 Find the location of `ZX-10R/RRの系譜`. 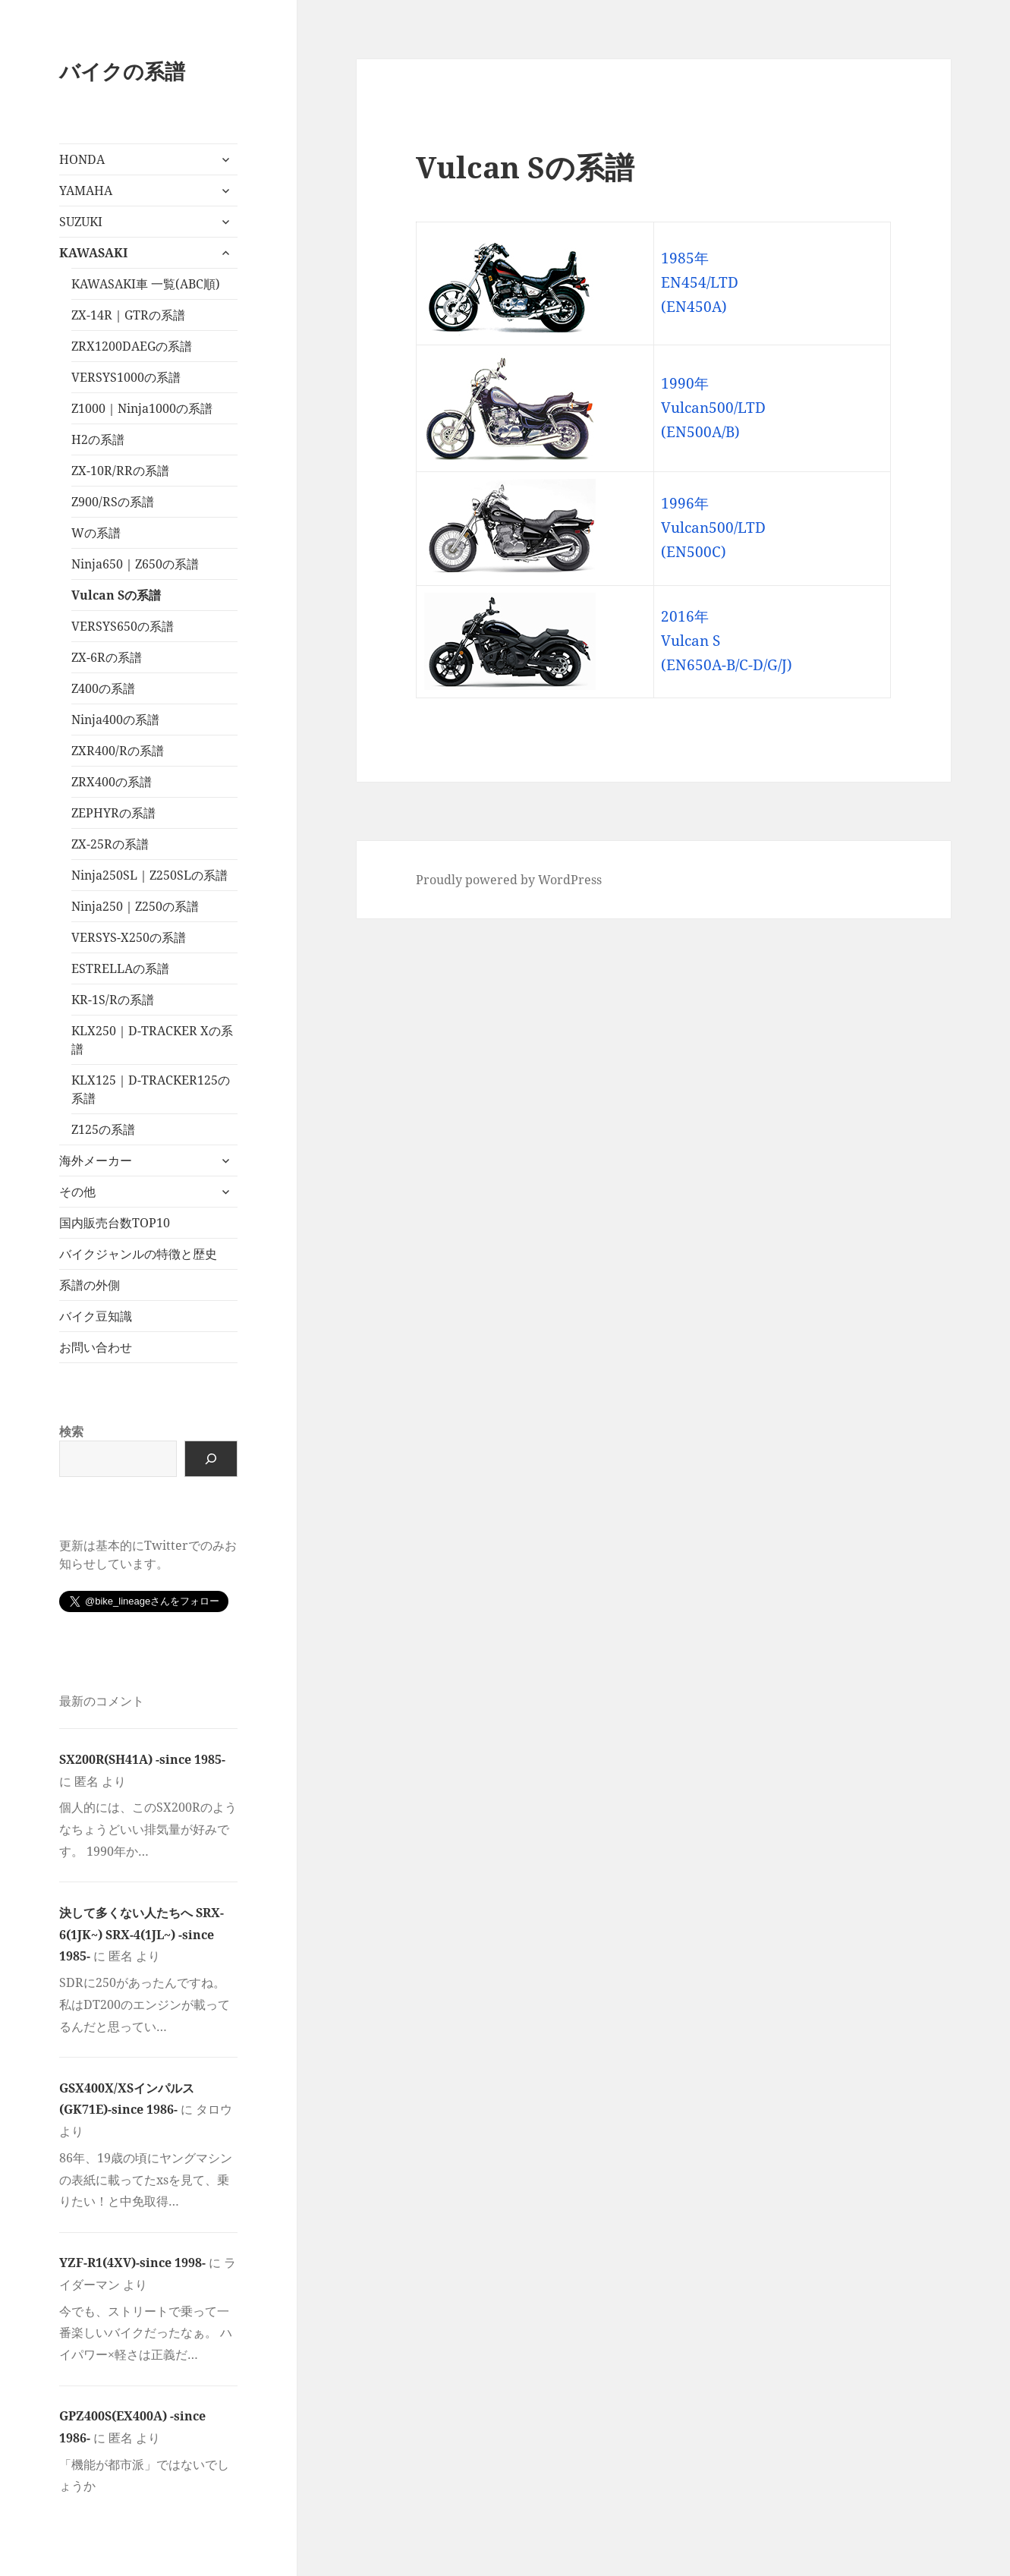

ZX-10R/RRの系譜 is located at coordinates (120, 470).